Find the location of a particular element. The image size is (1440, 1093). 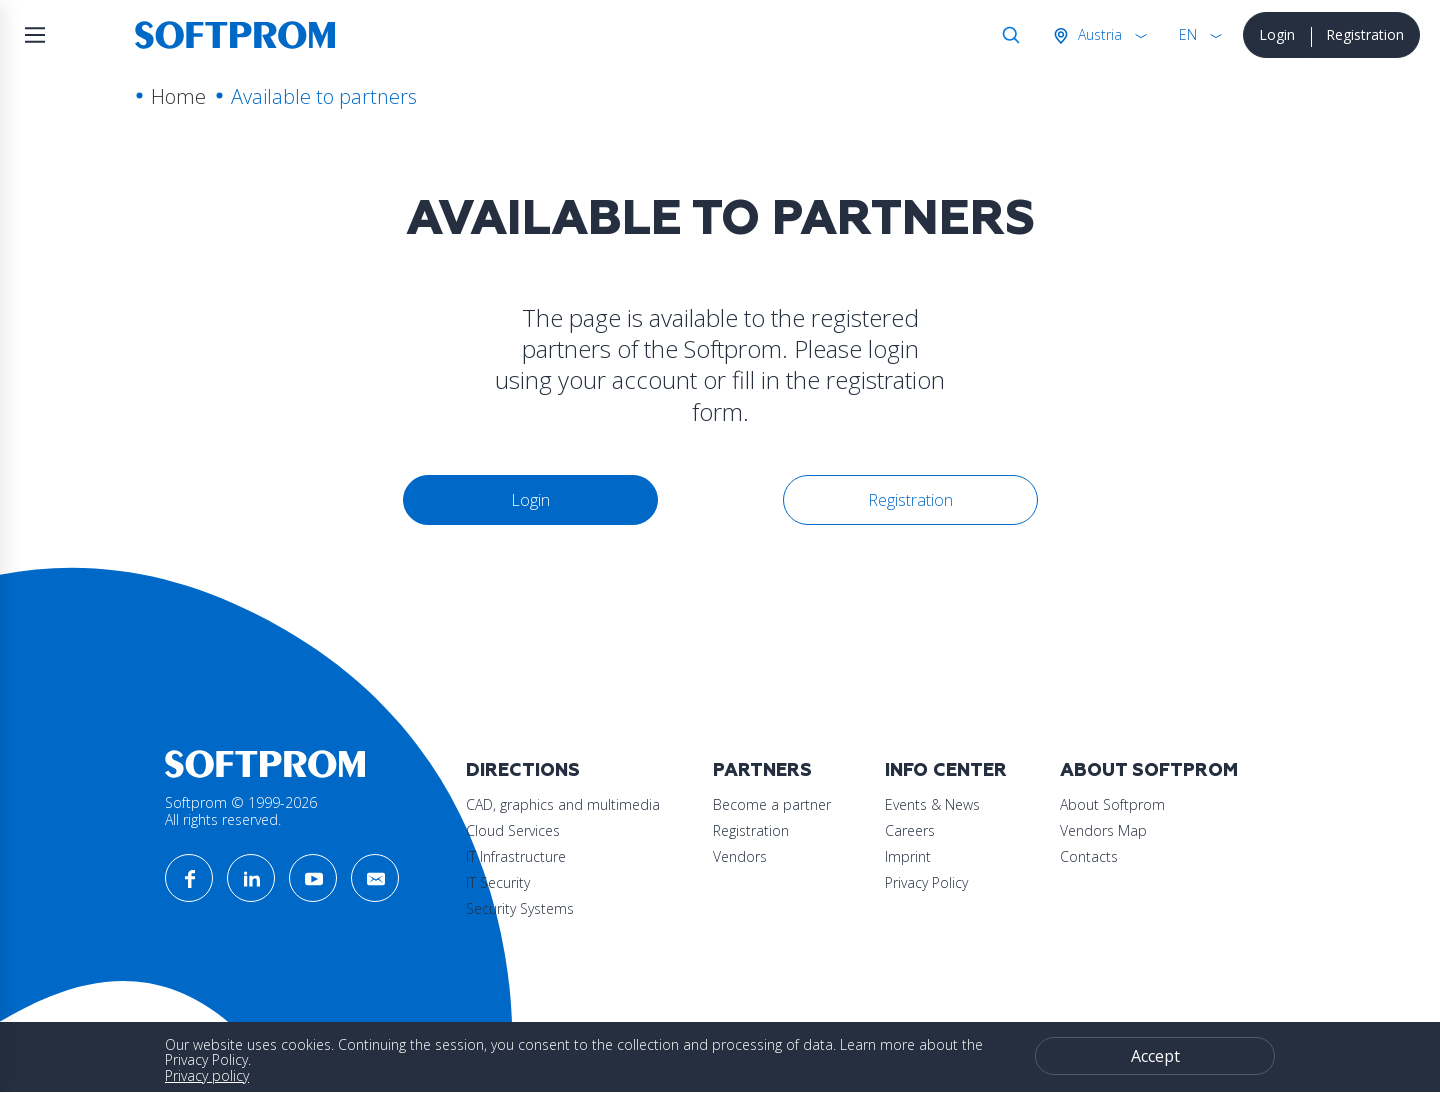

Home is located at coordinates (178, 96).